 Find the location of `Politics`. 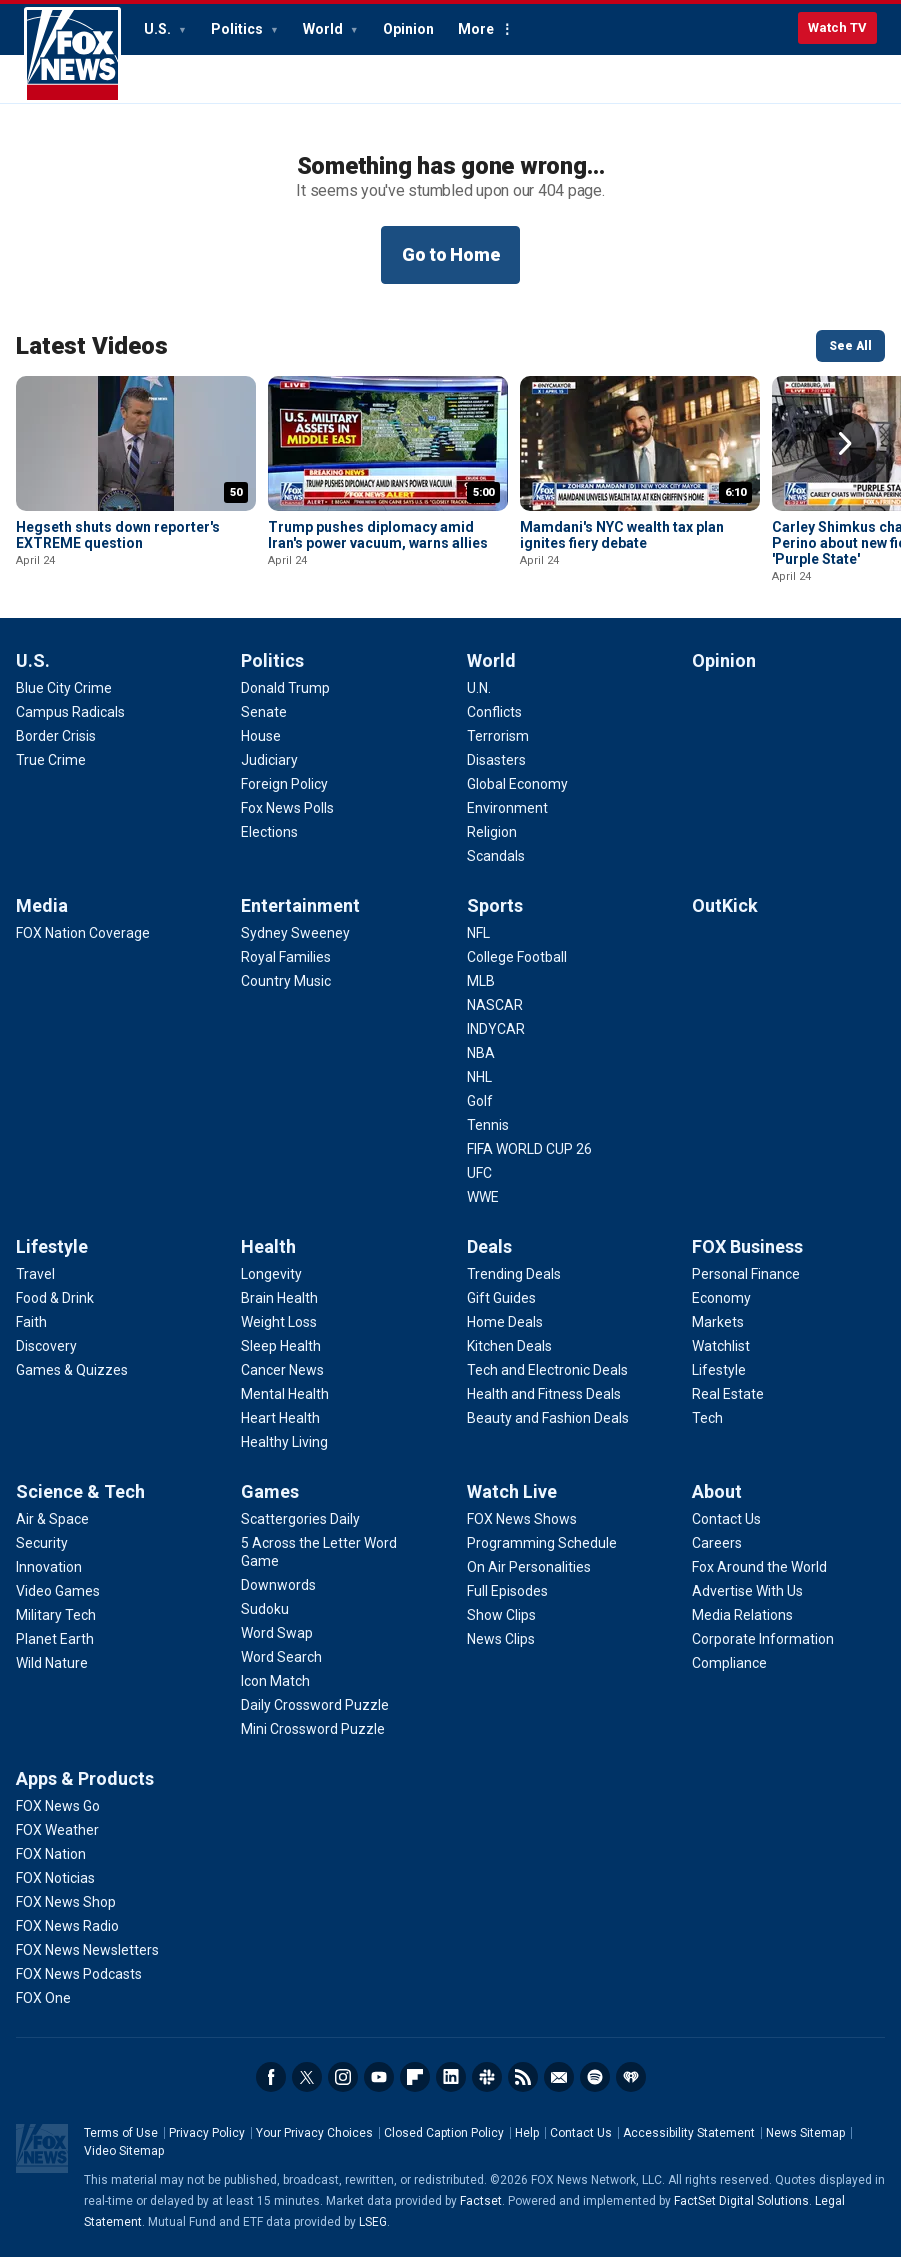

Politics is located at coordinates (238, 29).